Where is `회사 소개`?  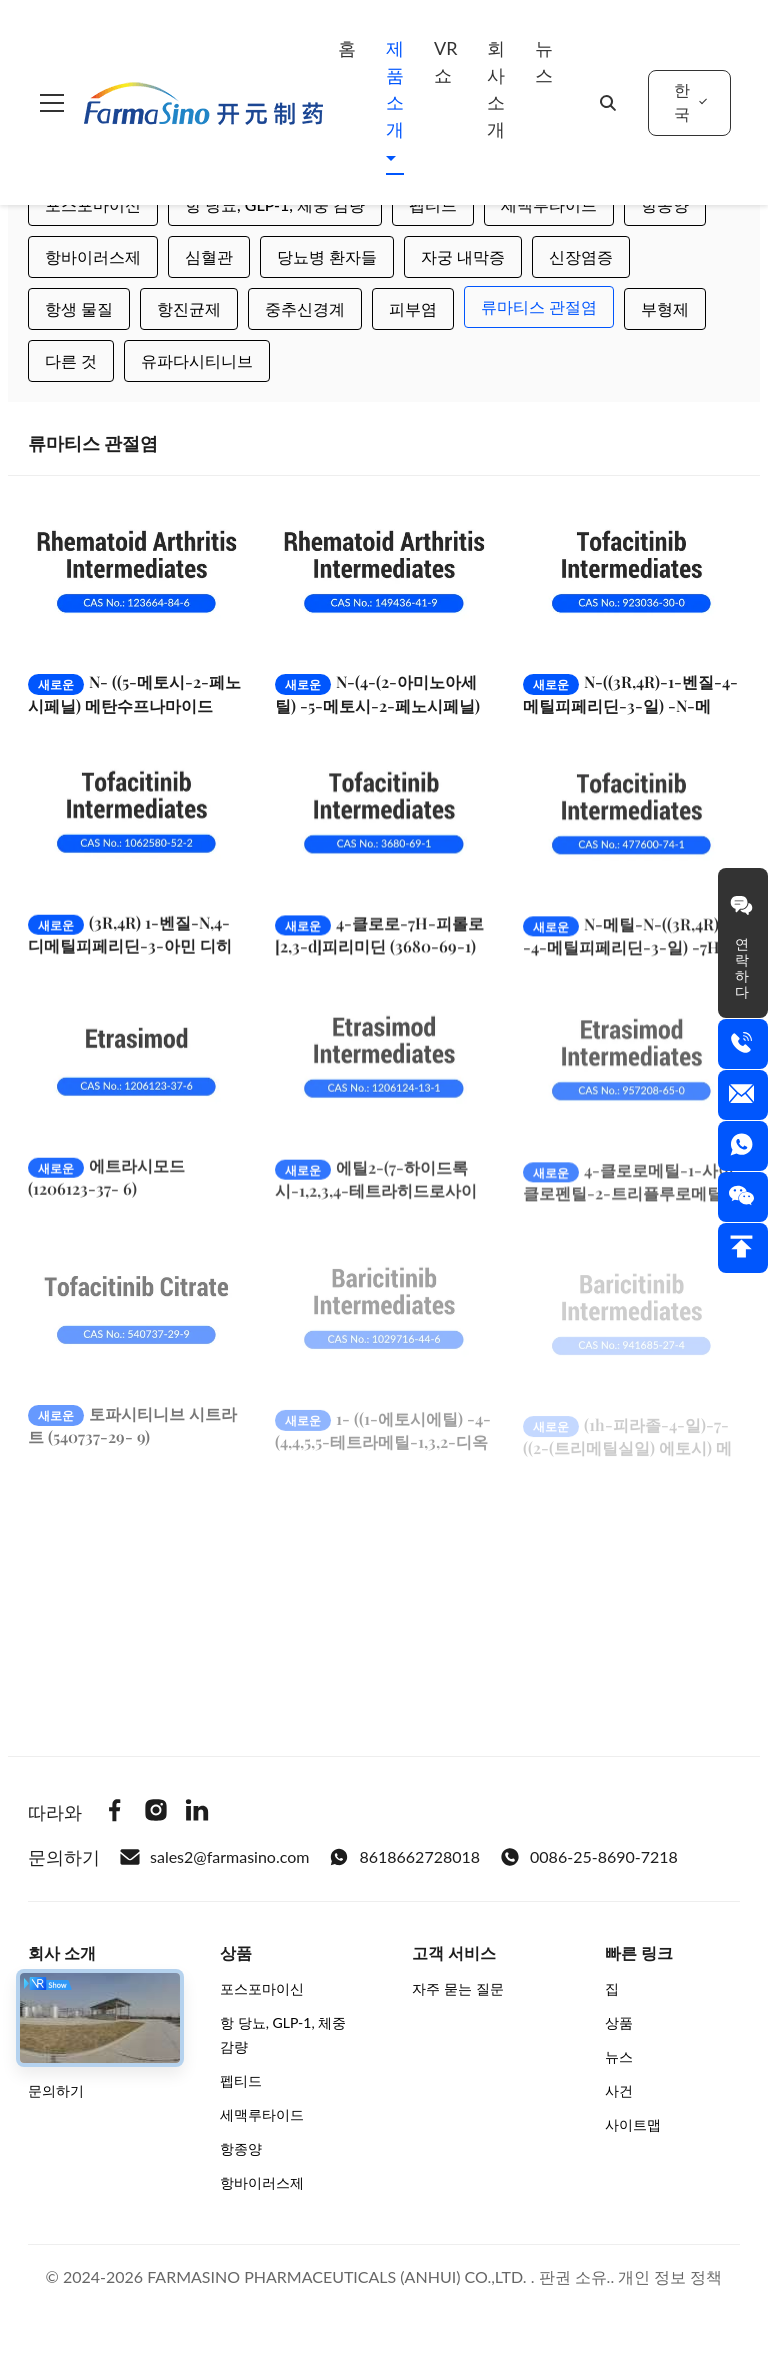
회사 소개 is located at coordinates (496, 88).